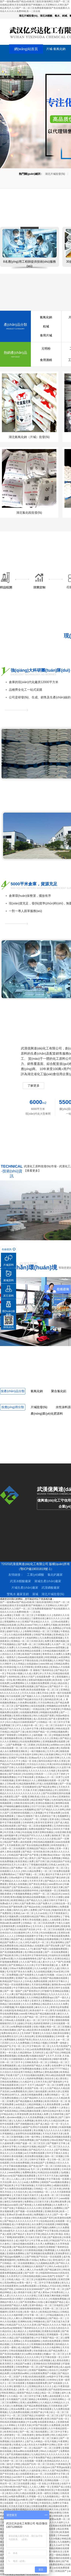  I want to click on 久热免费在线观看, so click(27, 1702).